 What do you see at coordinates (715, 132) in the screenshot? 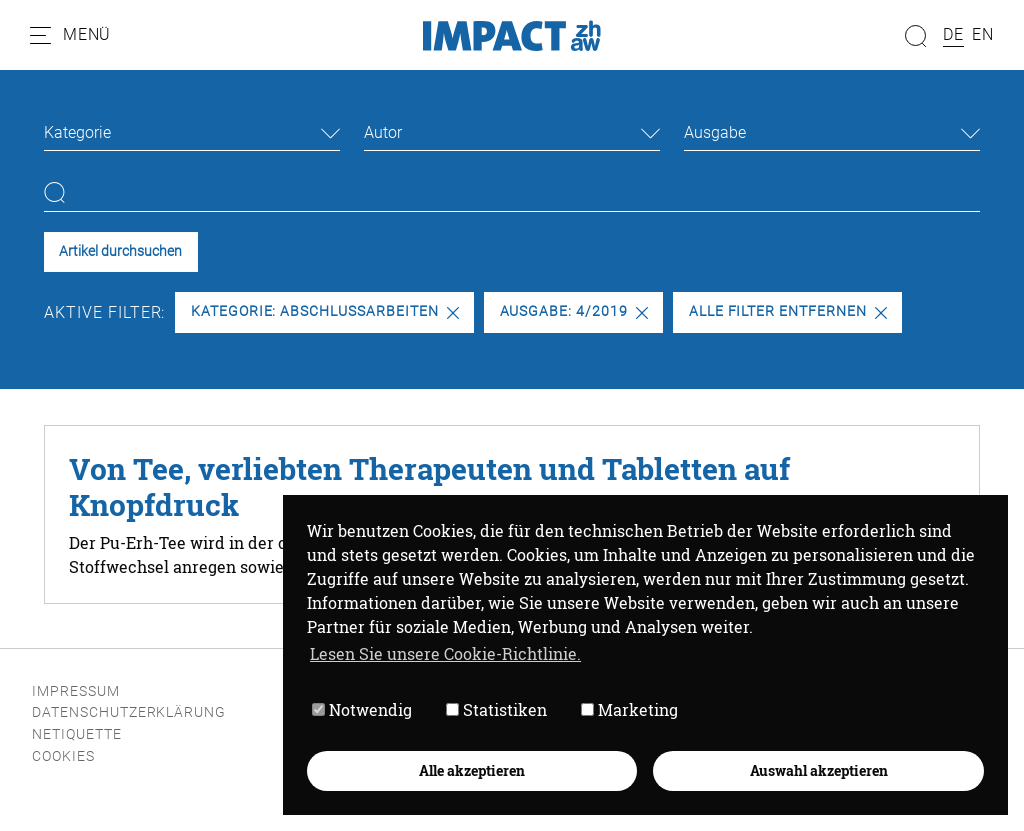
I see `Ausgabe` at bounding box center [715, 132].